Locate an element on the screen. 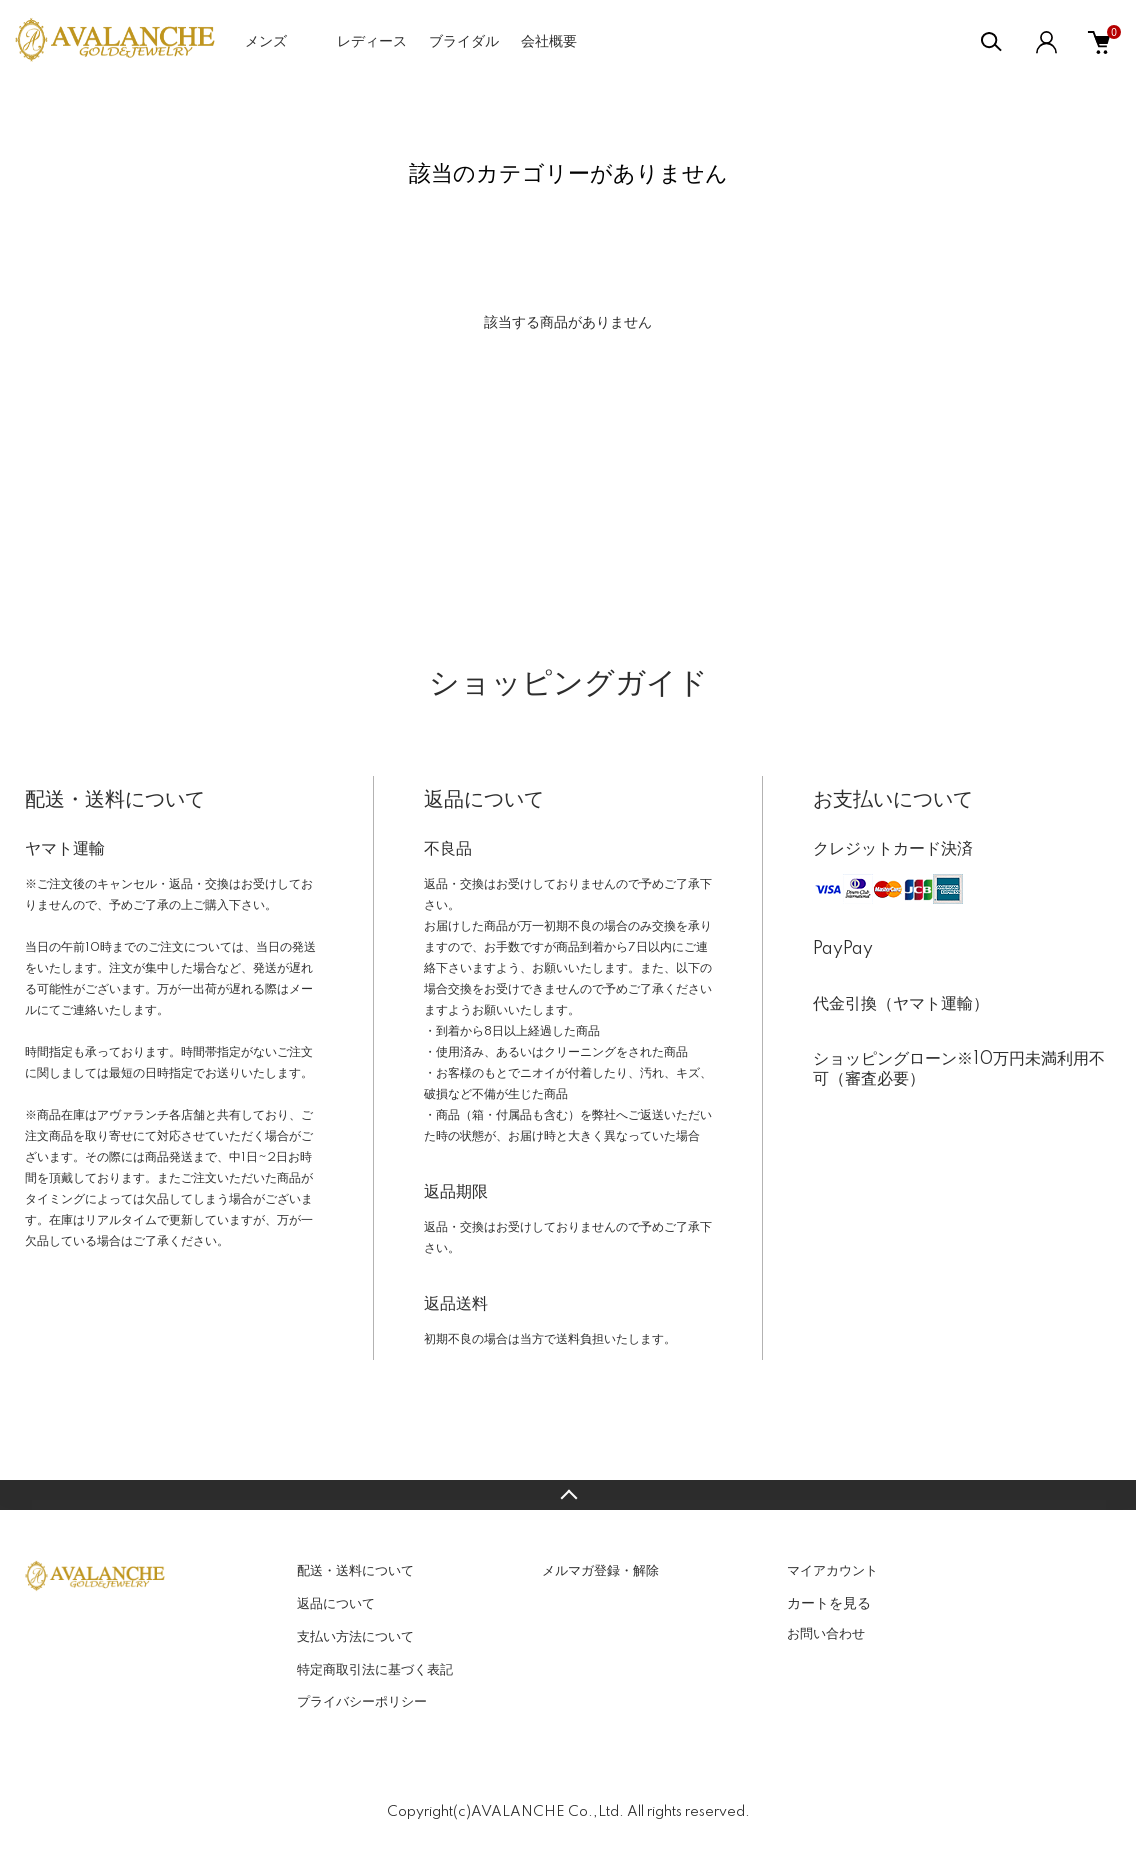 This screenshot has height=1849, width=1136. カートを見る is located at coordinates (829, 1603).